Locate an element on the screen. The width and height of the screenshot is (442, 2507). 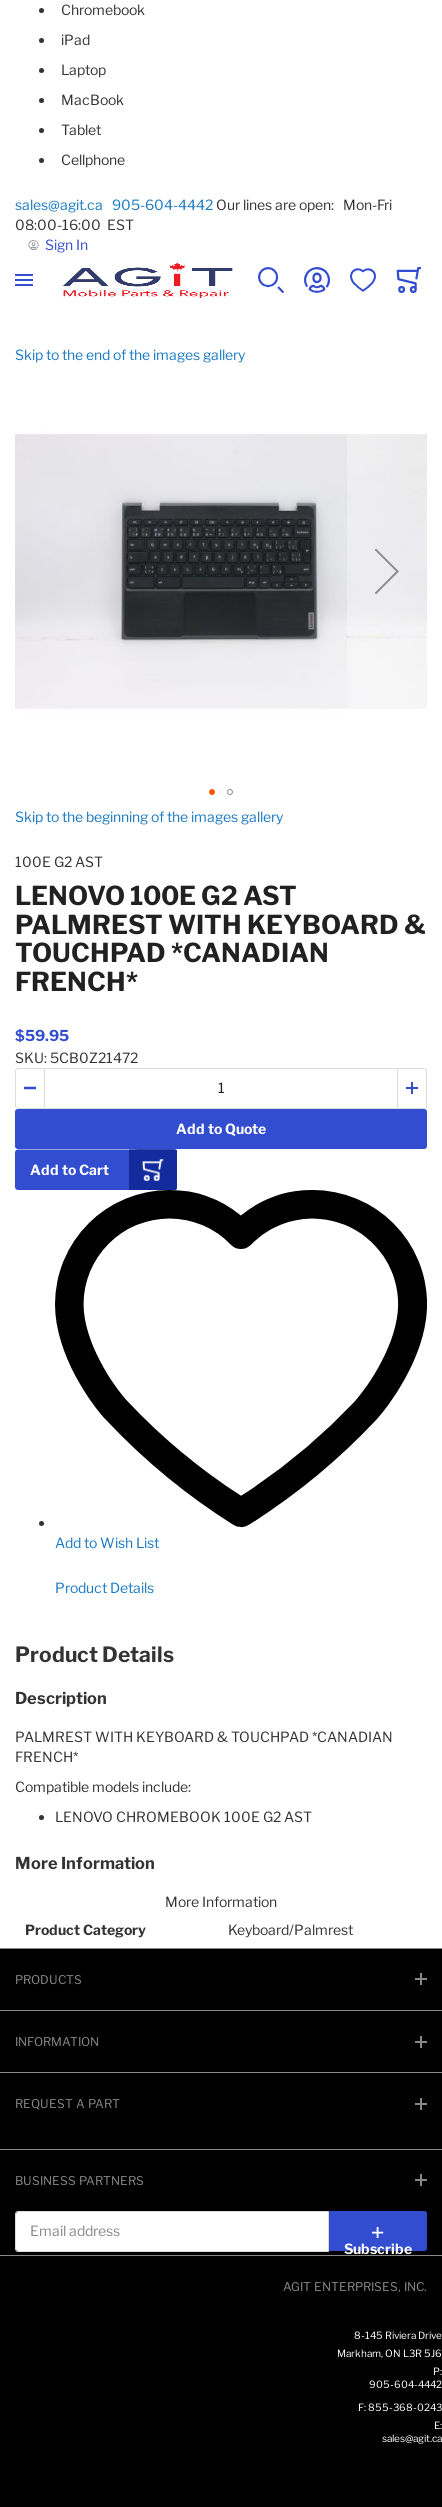
[Quantity] is located at coordinates (221, 1088).